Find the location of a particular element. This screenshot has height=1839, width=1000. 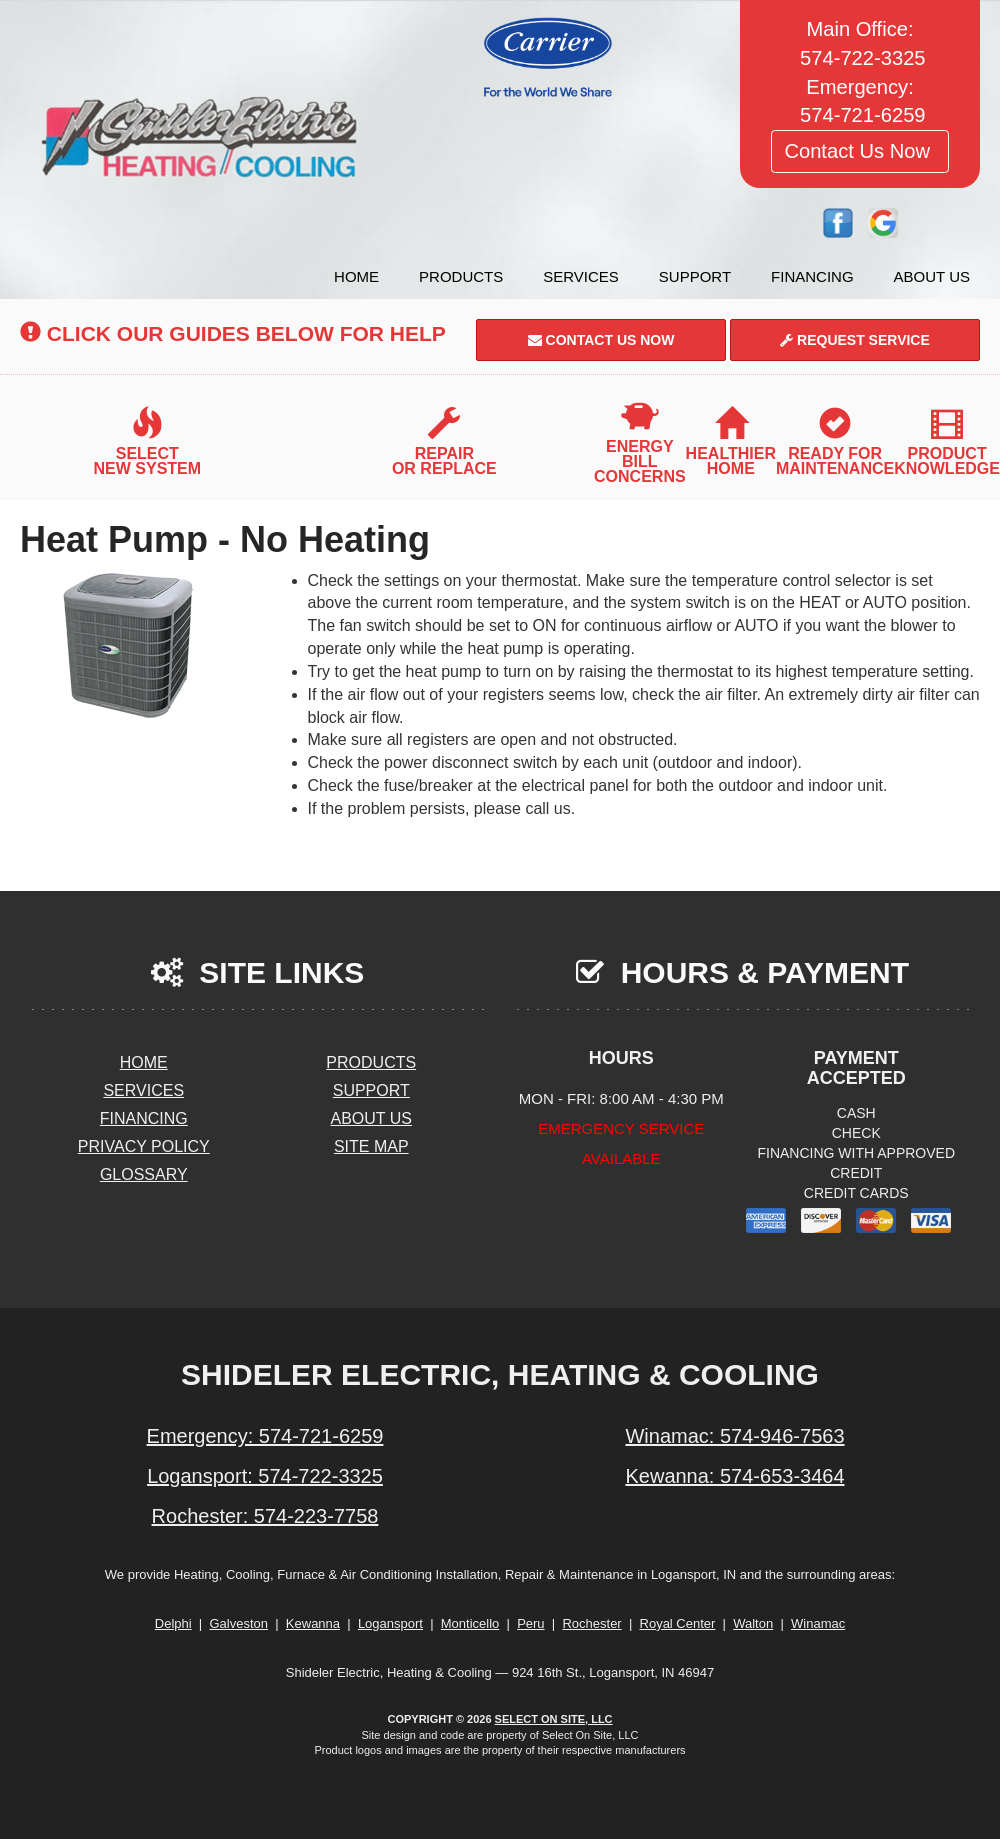

Peru is located at coordinates (530, 1623).